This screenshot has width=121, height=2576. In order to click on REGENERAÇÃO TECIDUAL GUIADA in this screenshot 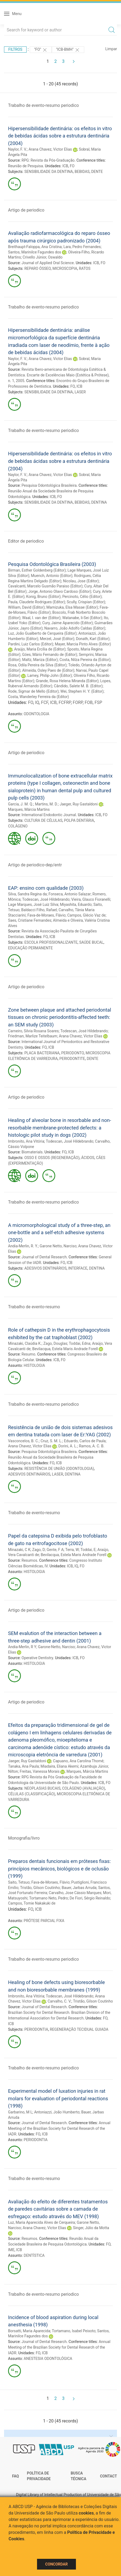, I will do `click(79, 2029)`.